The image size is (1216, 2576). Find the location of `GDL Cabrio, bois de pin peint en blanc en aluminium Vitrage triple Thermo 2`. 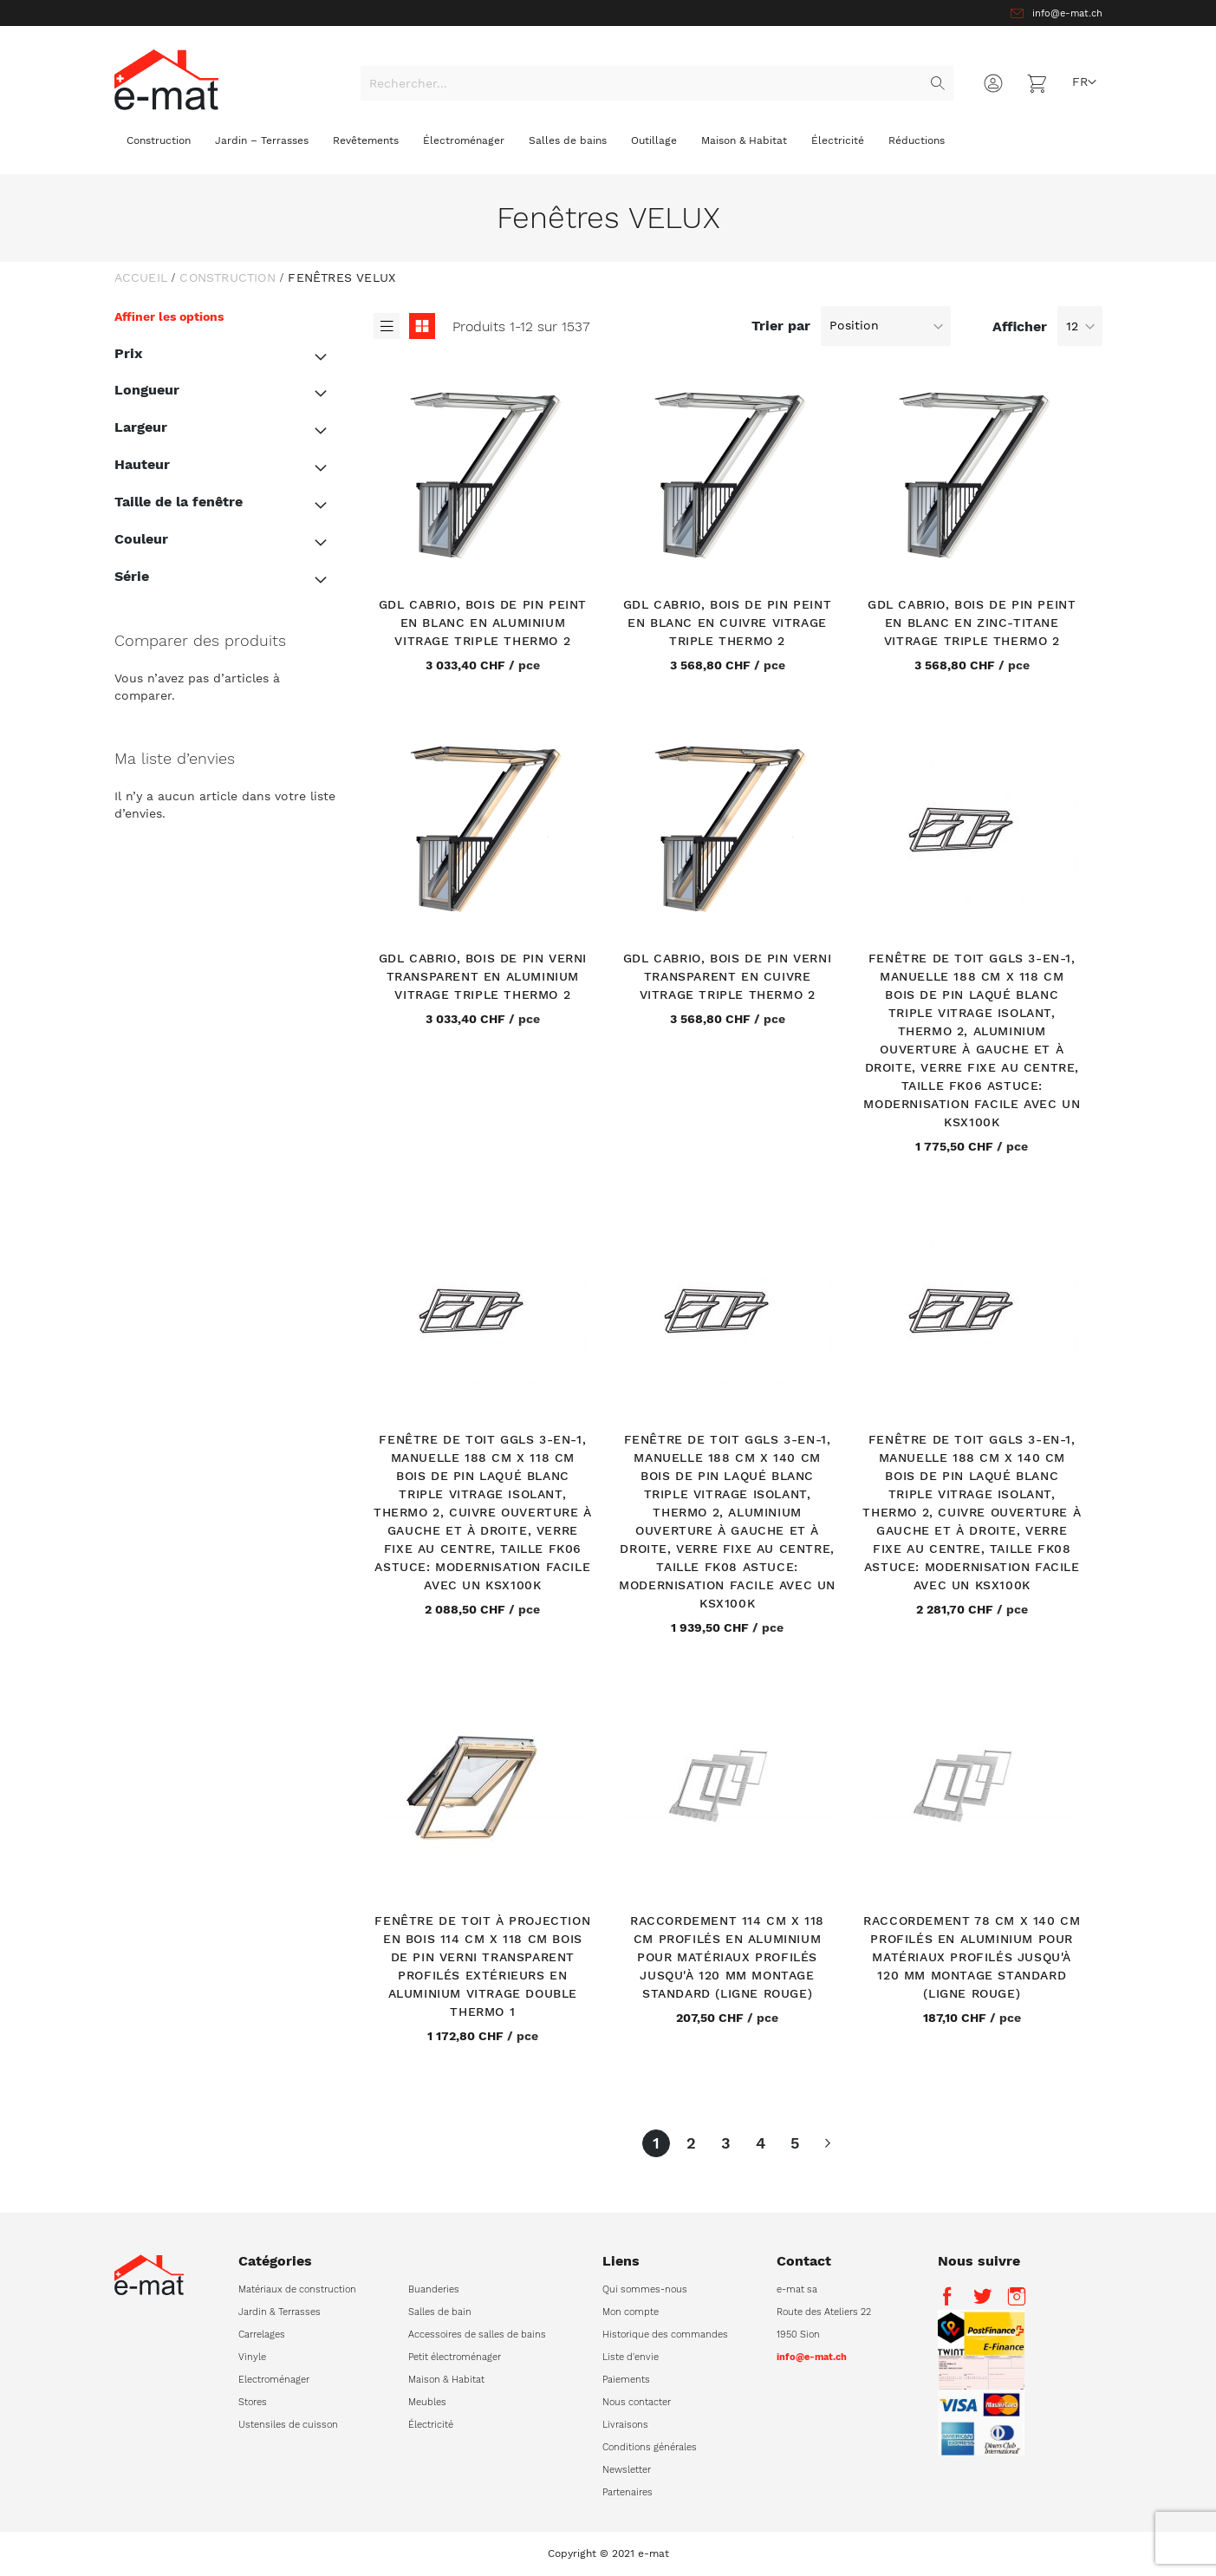

GDL Cabrio, bois de pin peint en blanc en aluminium Vitrage triple Thermo 2 is located at coordinates (483, 622).